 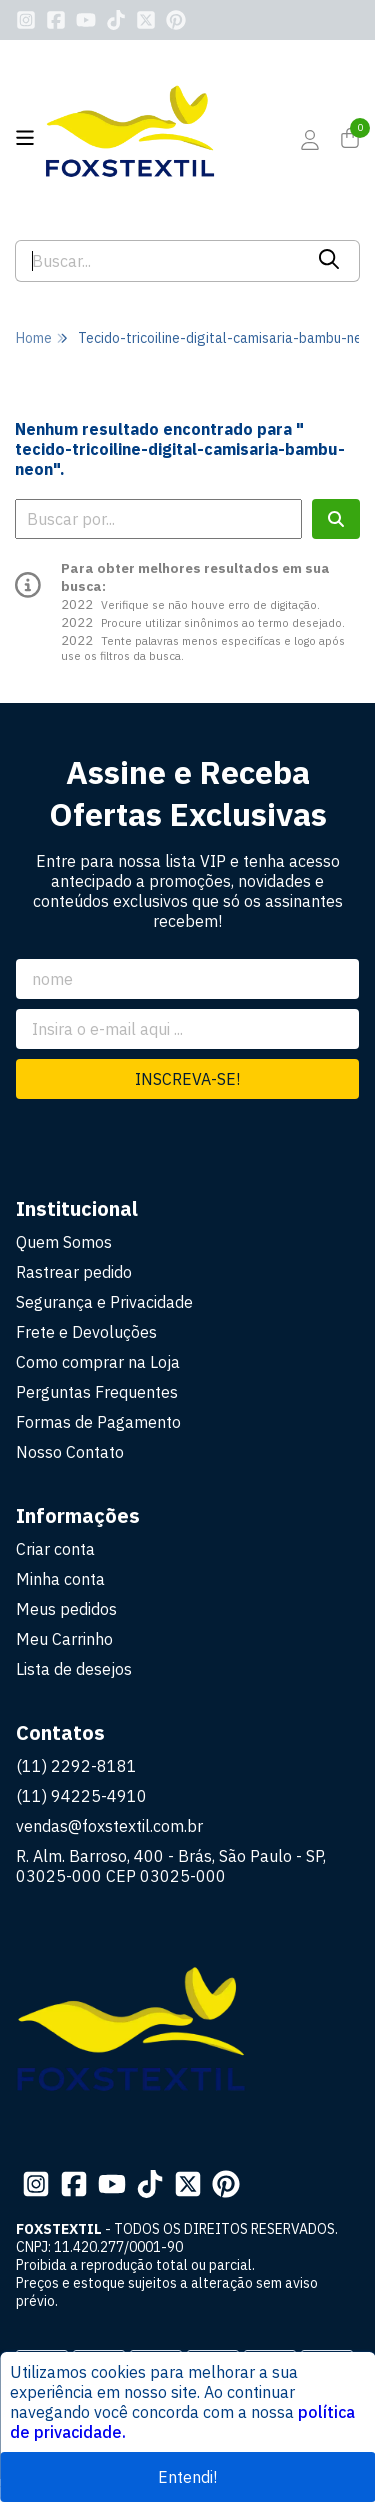 What do you see at coordinates (56, 20) in the screenshot?
I see `[Link para a página do Facebook da loja FOXSTEXTIL]` at bounding box center [56, 20].